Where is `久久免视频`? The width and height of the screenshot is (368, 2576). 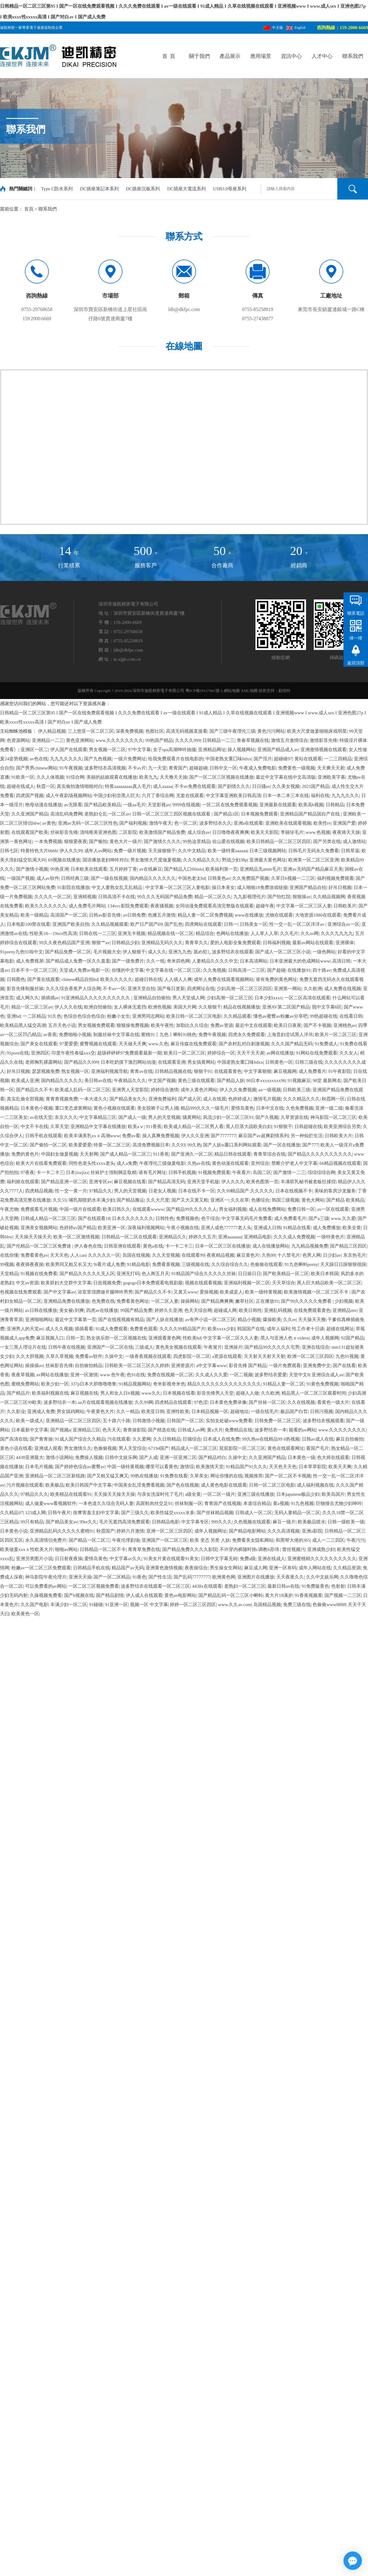
久久免视频 is located at coordinates (214, 970).